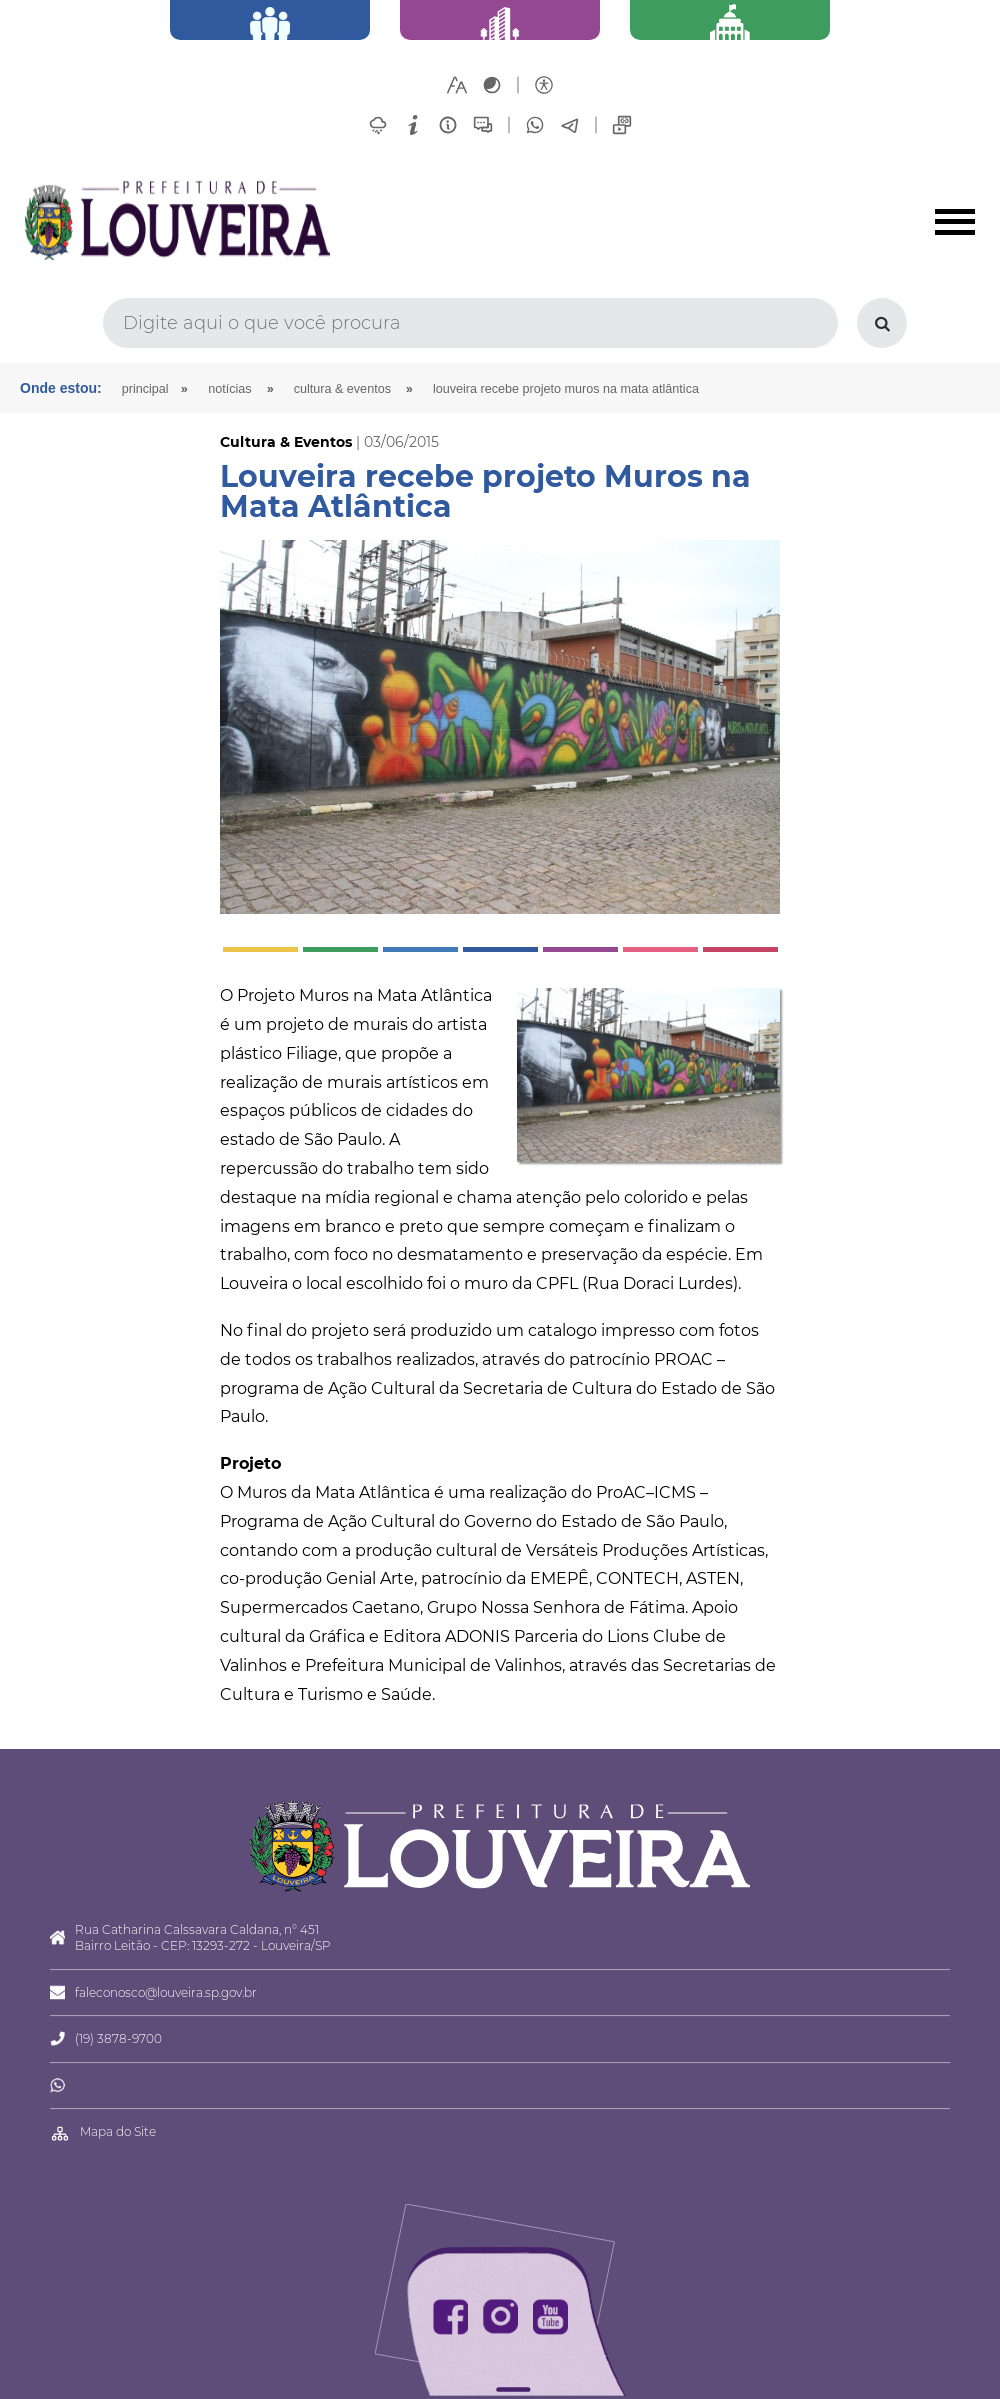 The height and width of the screenshot is (2399, 1000). Describe the element at coordinates (61, 388) in the screenshot. I see `Onde estou:` at that location.